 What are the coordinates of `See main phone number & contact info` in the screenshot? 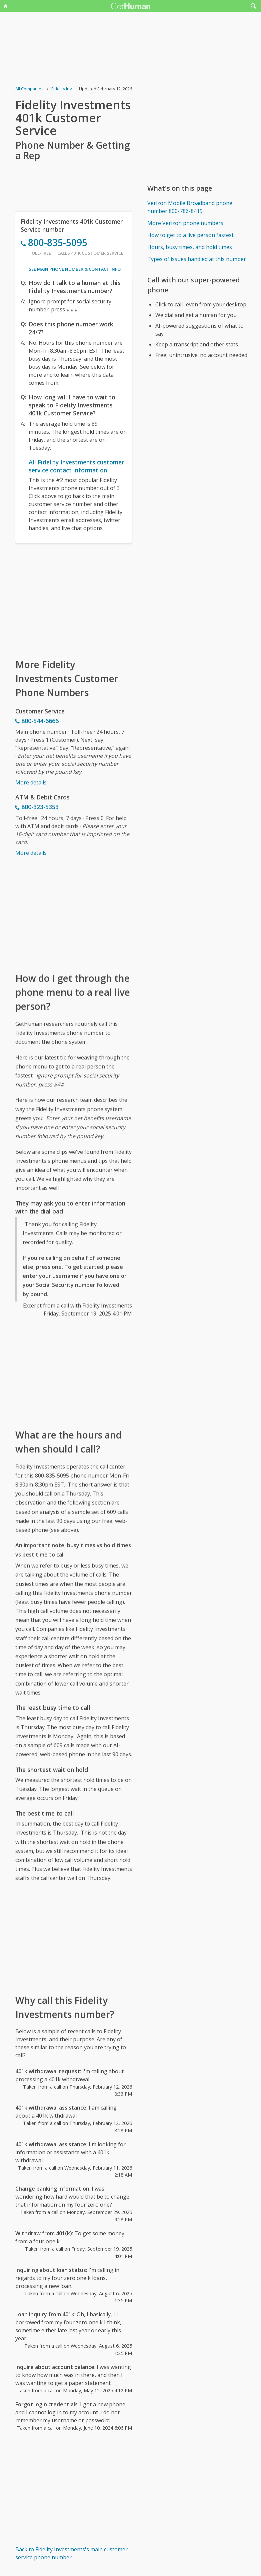 It's located at (75, 269).